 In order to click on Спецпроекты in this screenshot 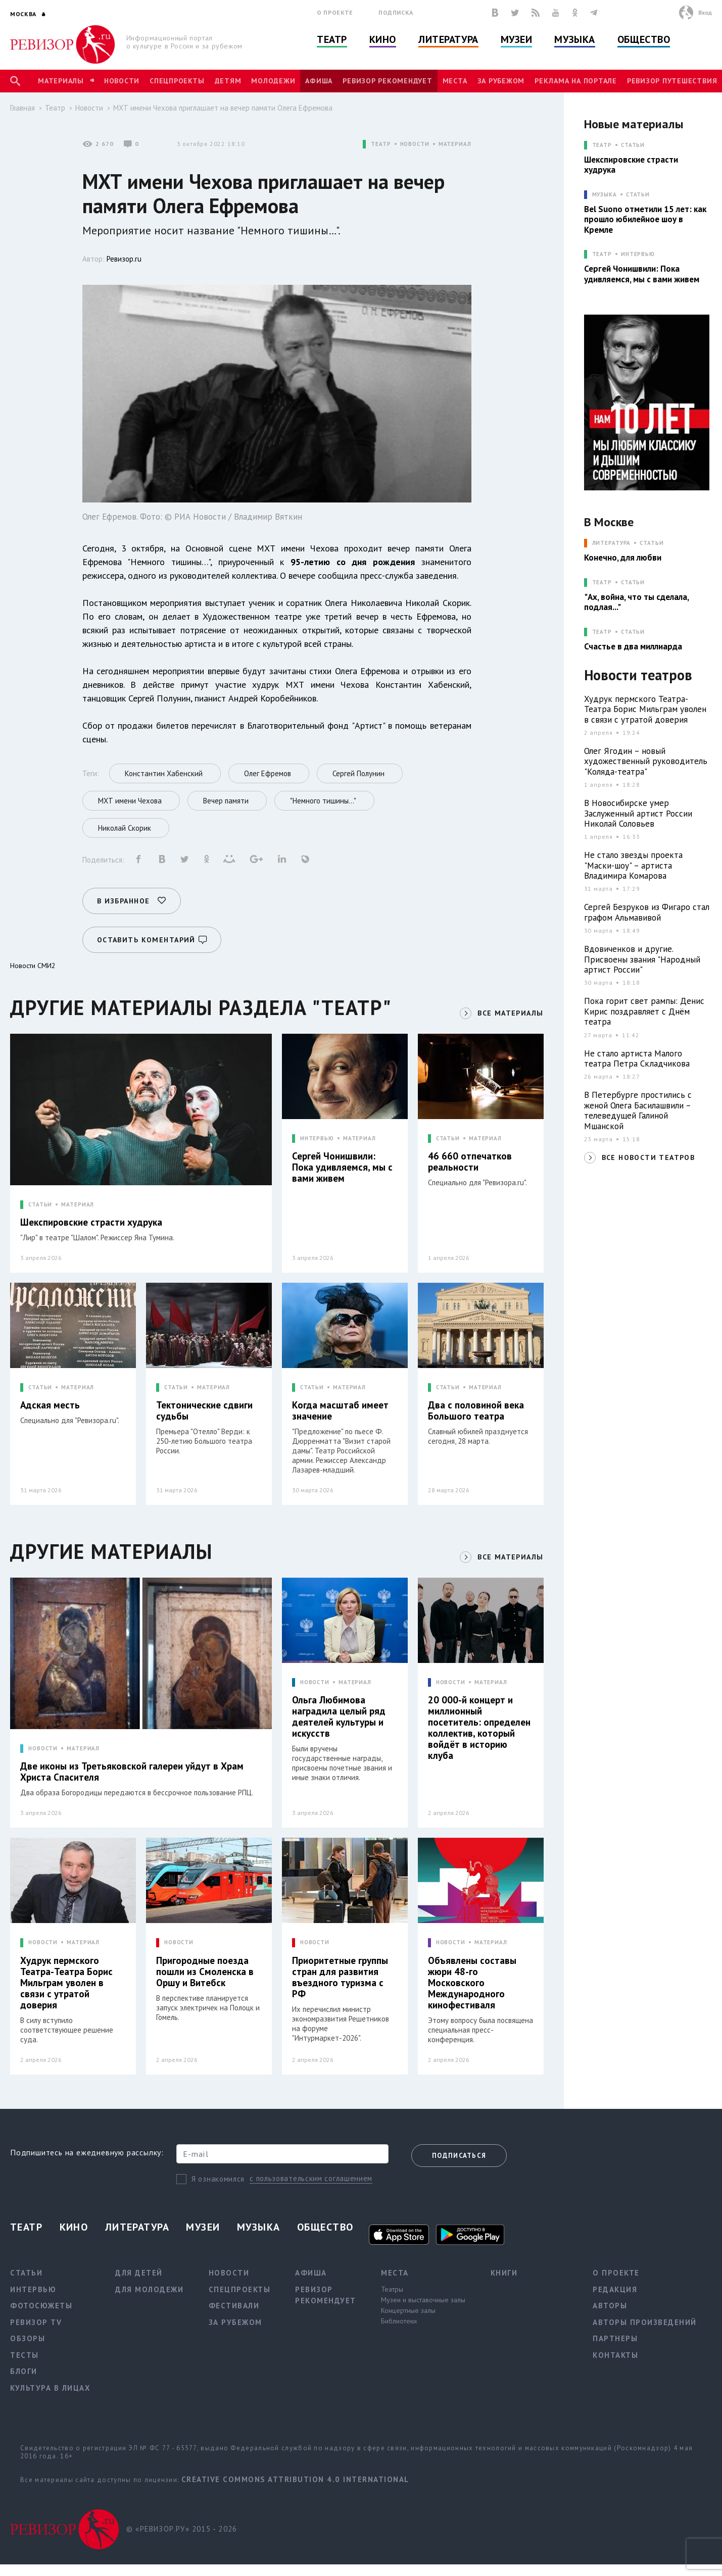, I will do `click(177, 80)`.